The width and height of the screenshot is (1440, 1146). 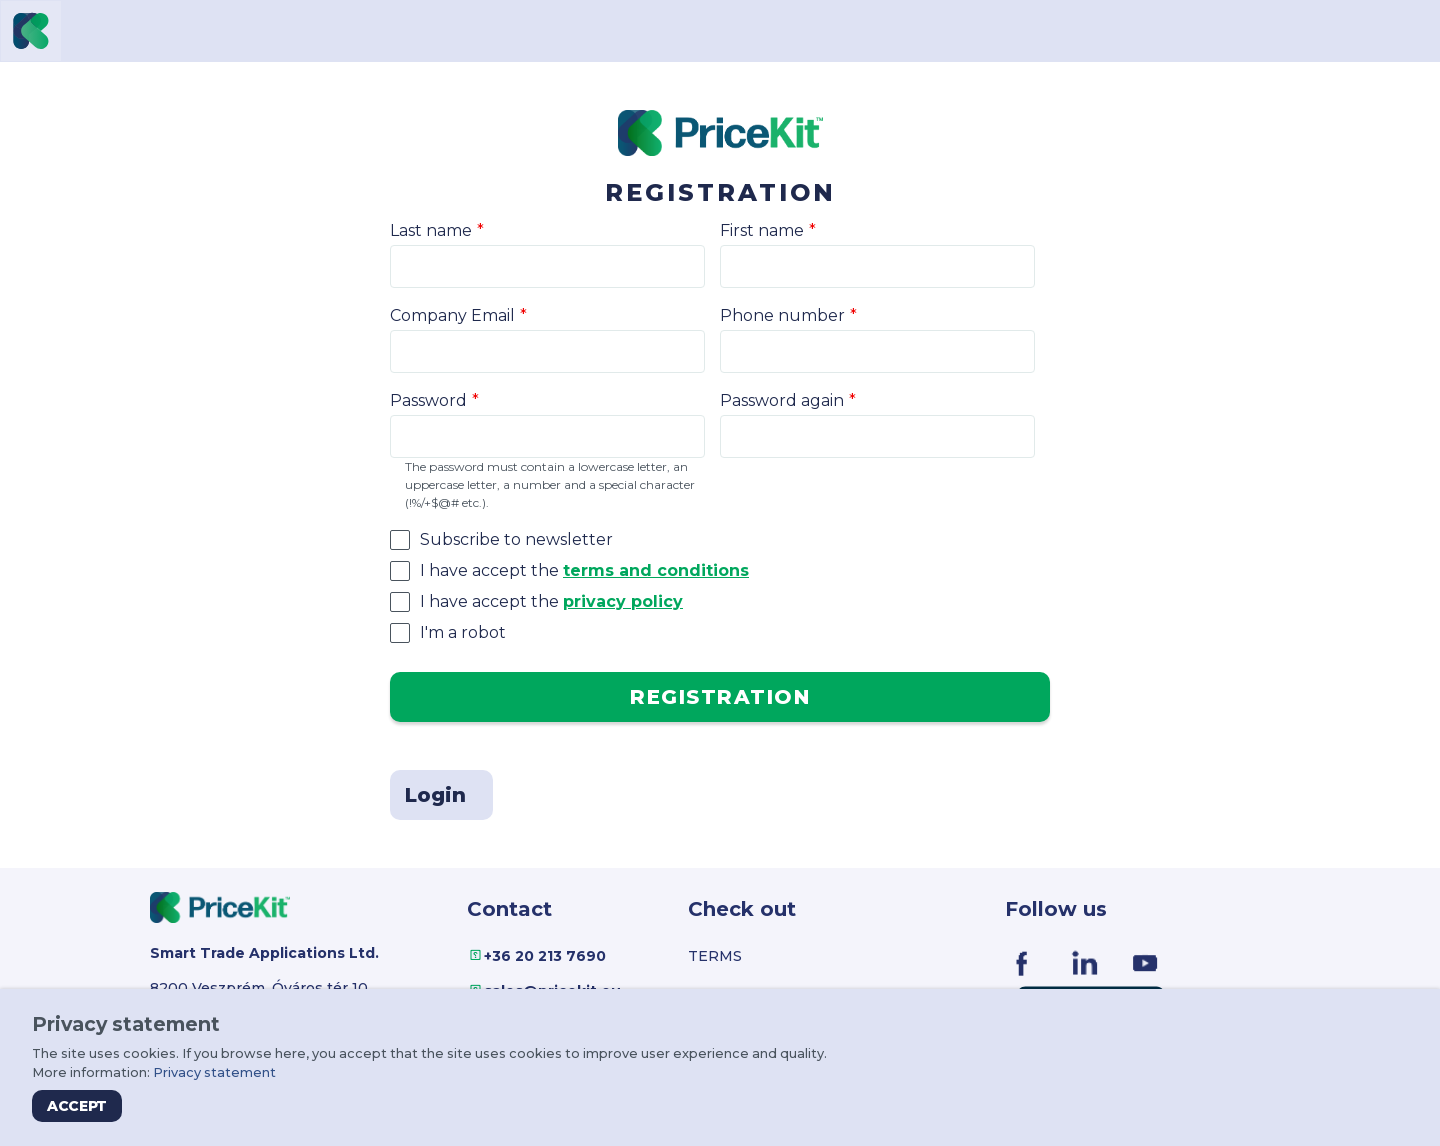 What do you see at coordinates (656, 570) in the screenshot?
I see `terms and conditions` at bounding box center [656, 570].